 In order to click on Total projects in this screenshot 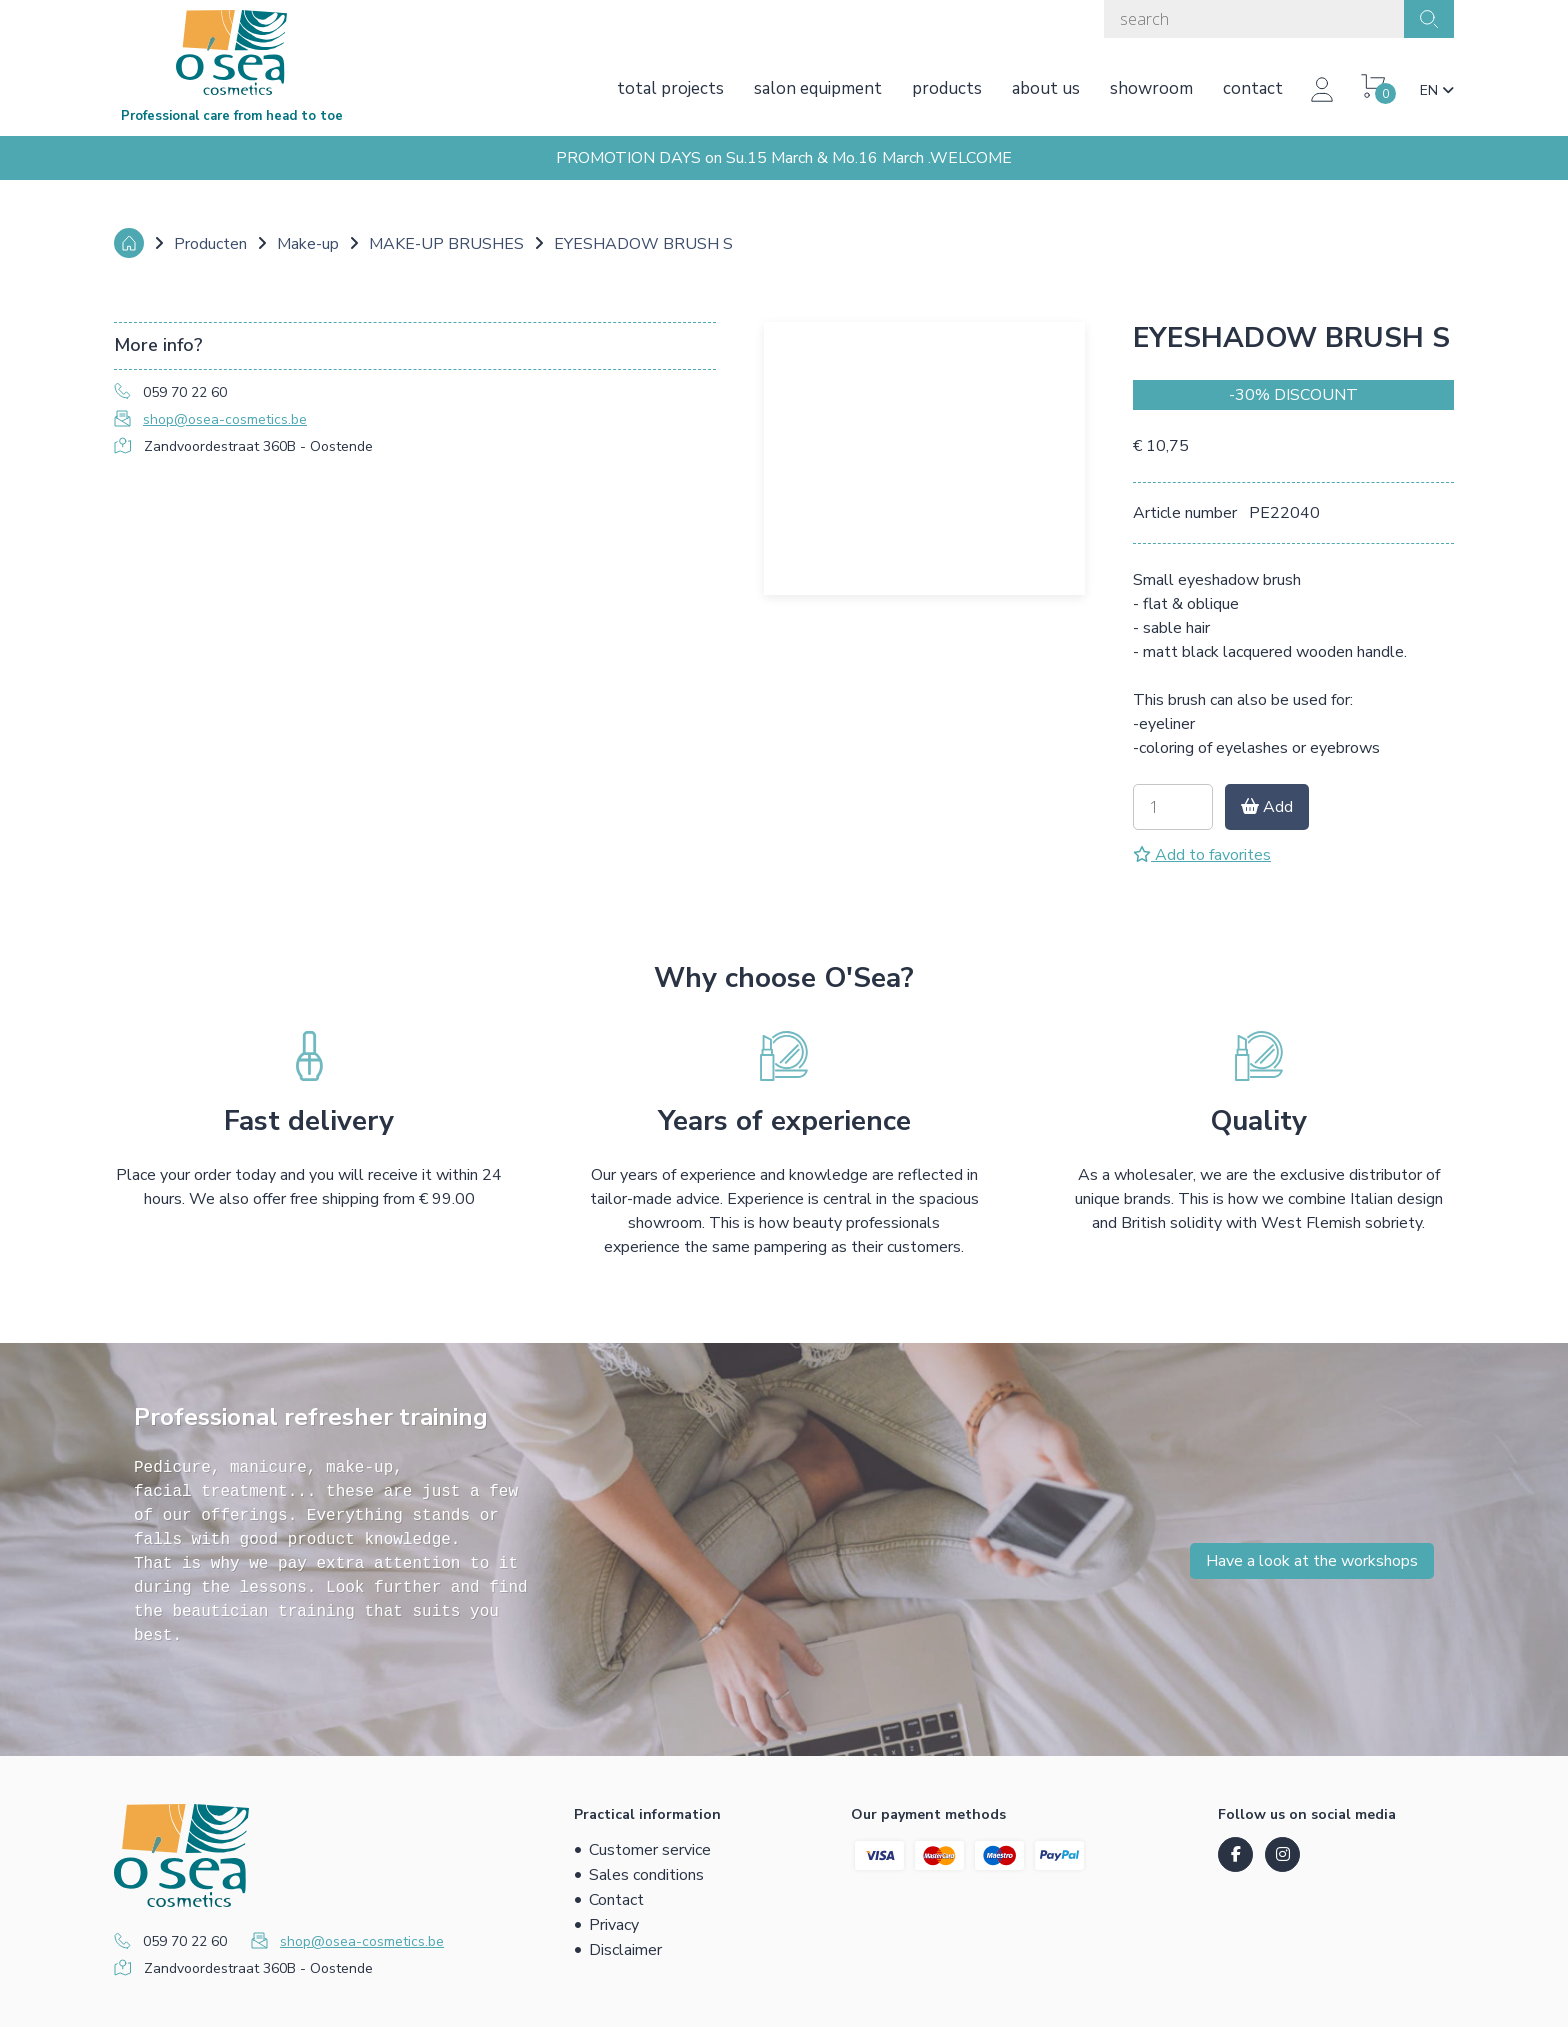, I will do `click(670, 88)`.